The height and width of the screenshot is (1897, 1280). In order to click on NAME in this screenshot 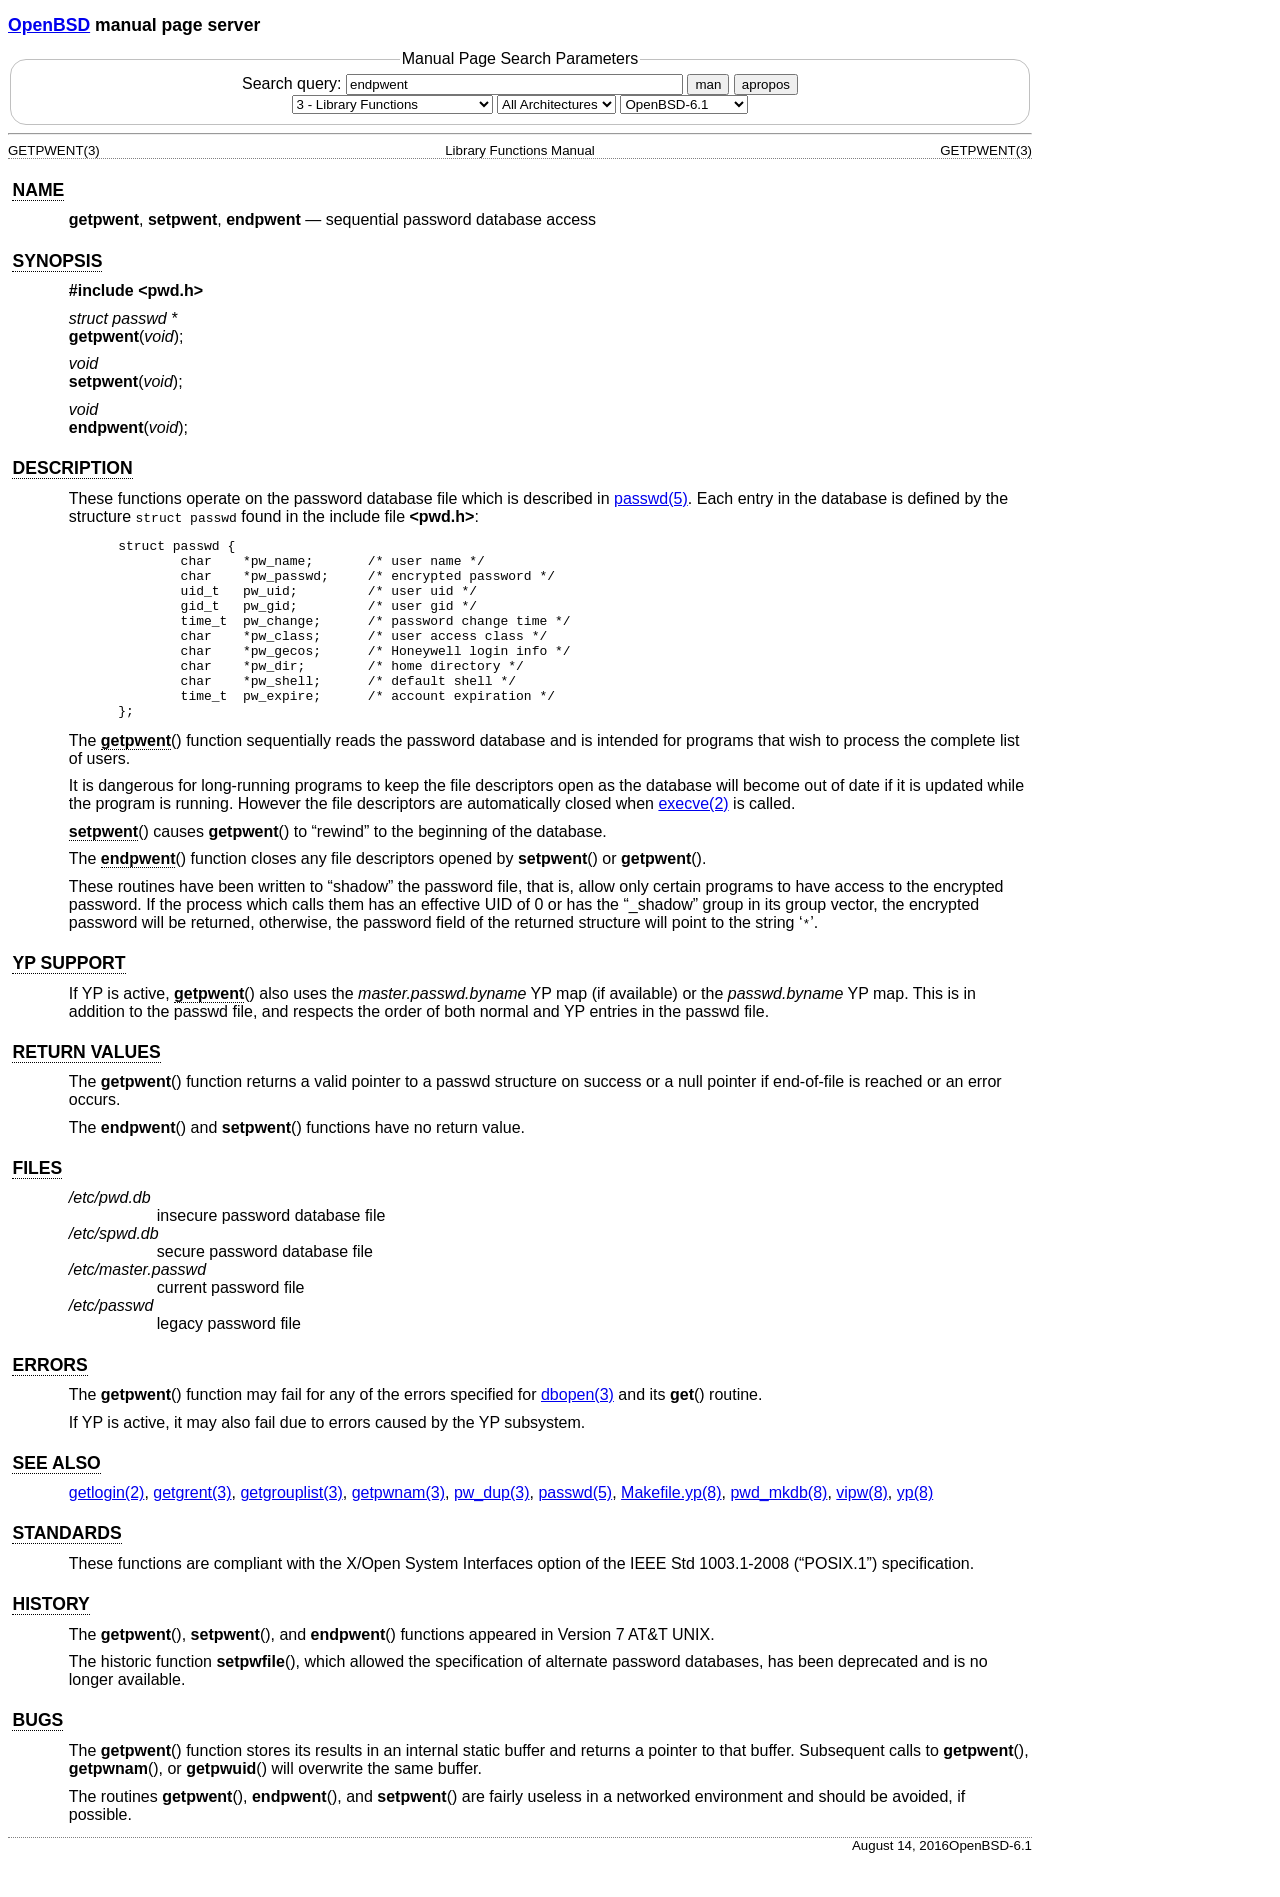, I will do `click(38, 190)`.